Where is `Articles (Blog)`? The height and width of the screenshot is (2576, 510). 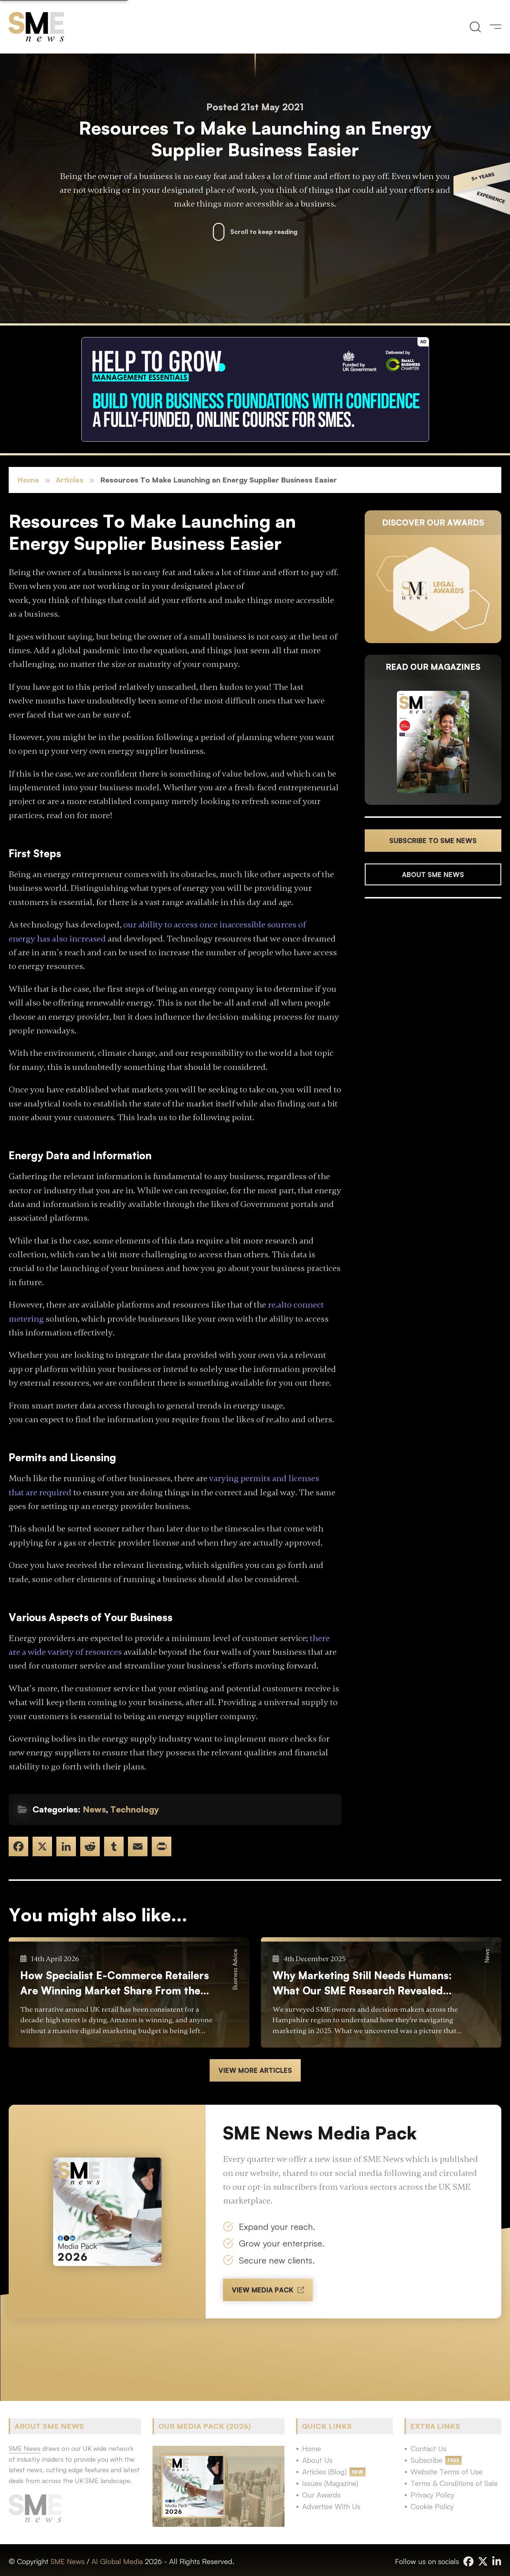 Articles (Blog) is located at coordinates (324, 2471).